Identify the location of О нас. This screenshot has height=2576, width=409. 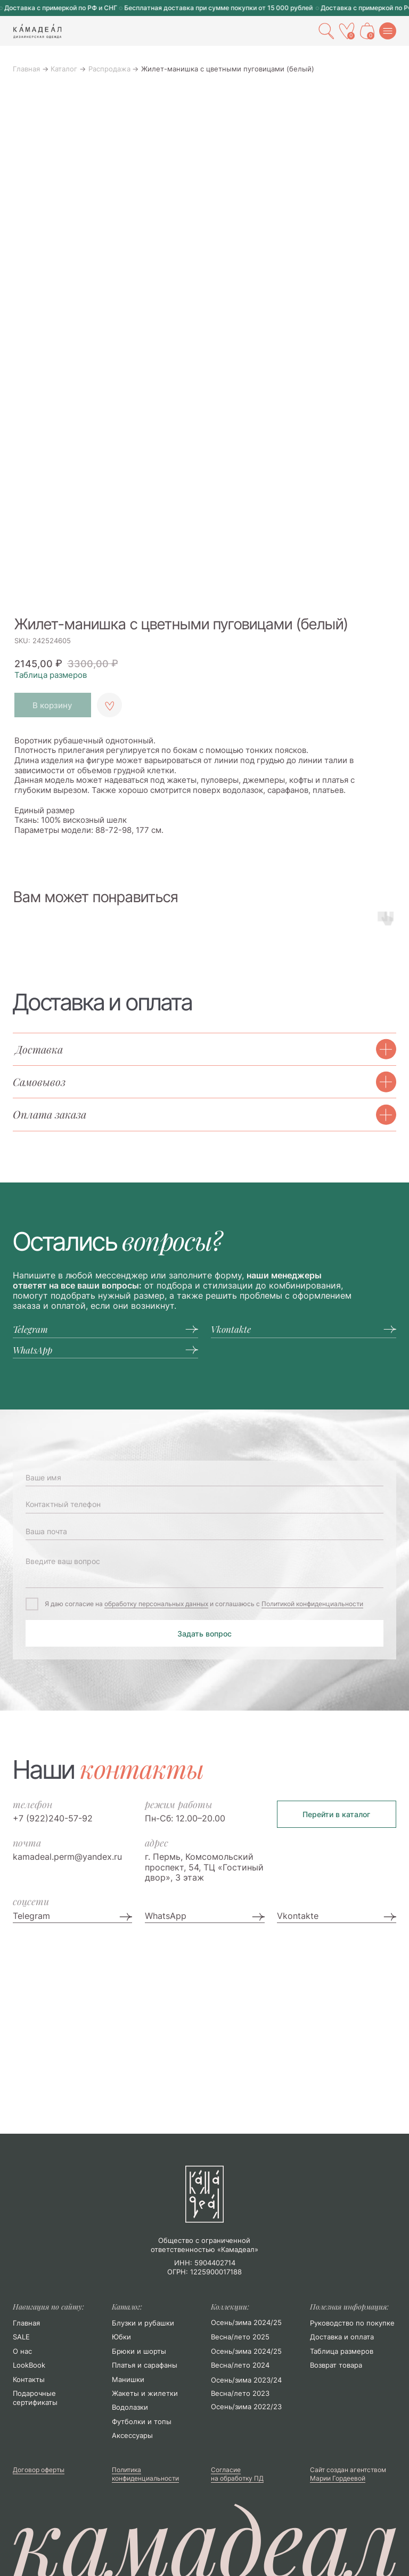
(22, 2351).